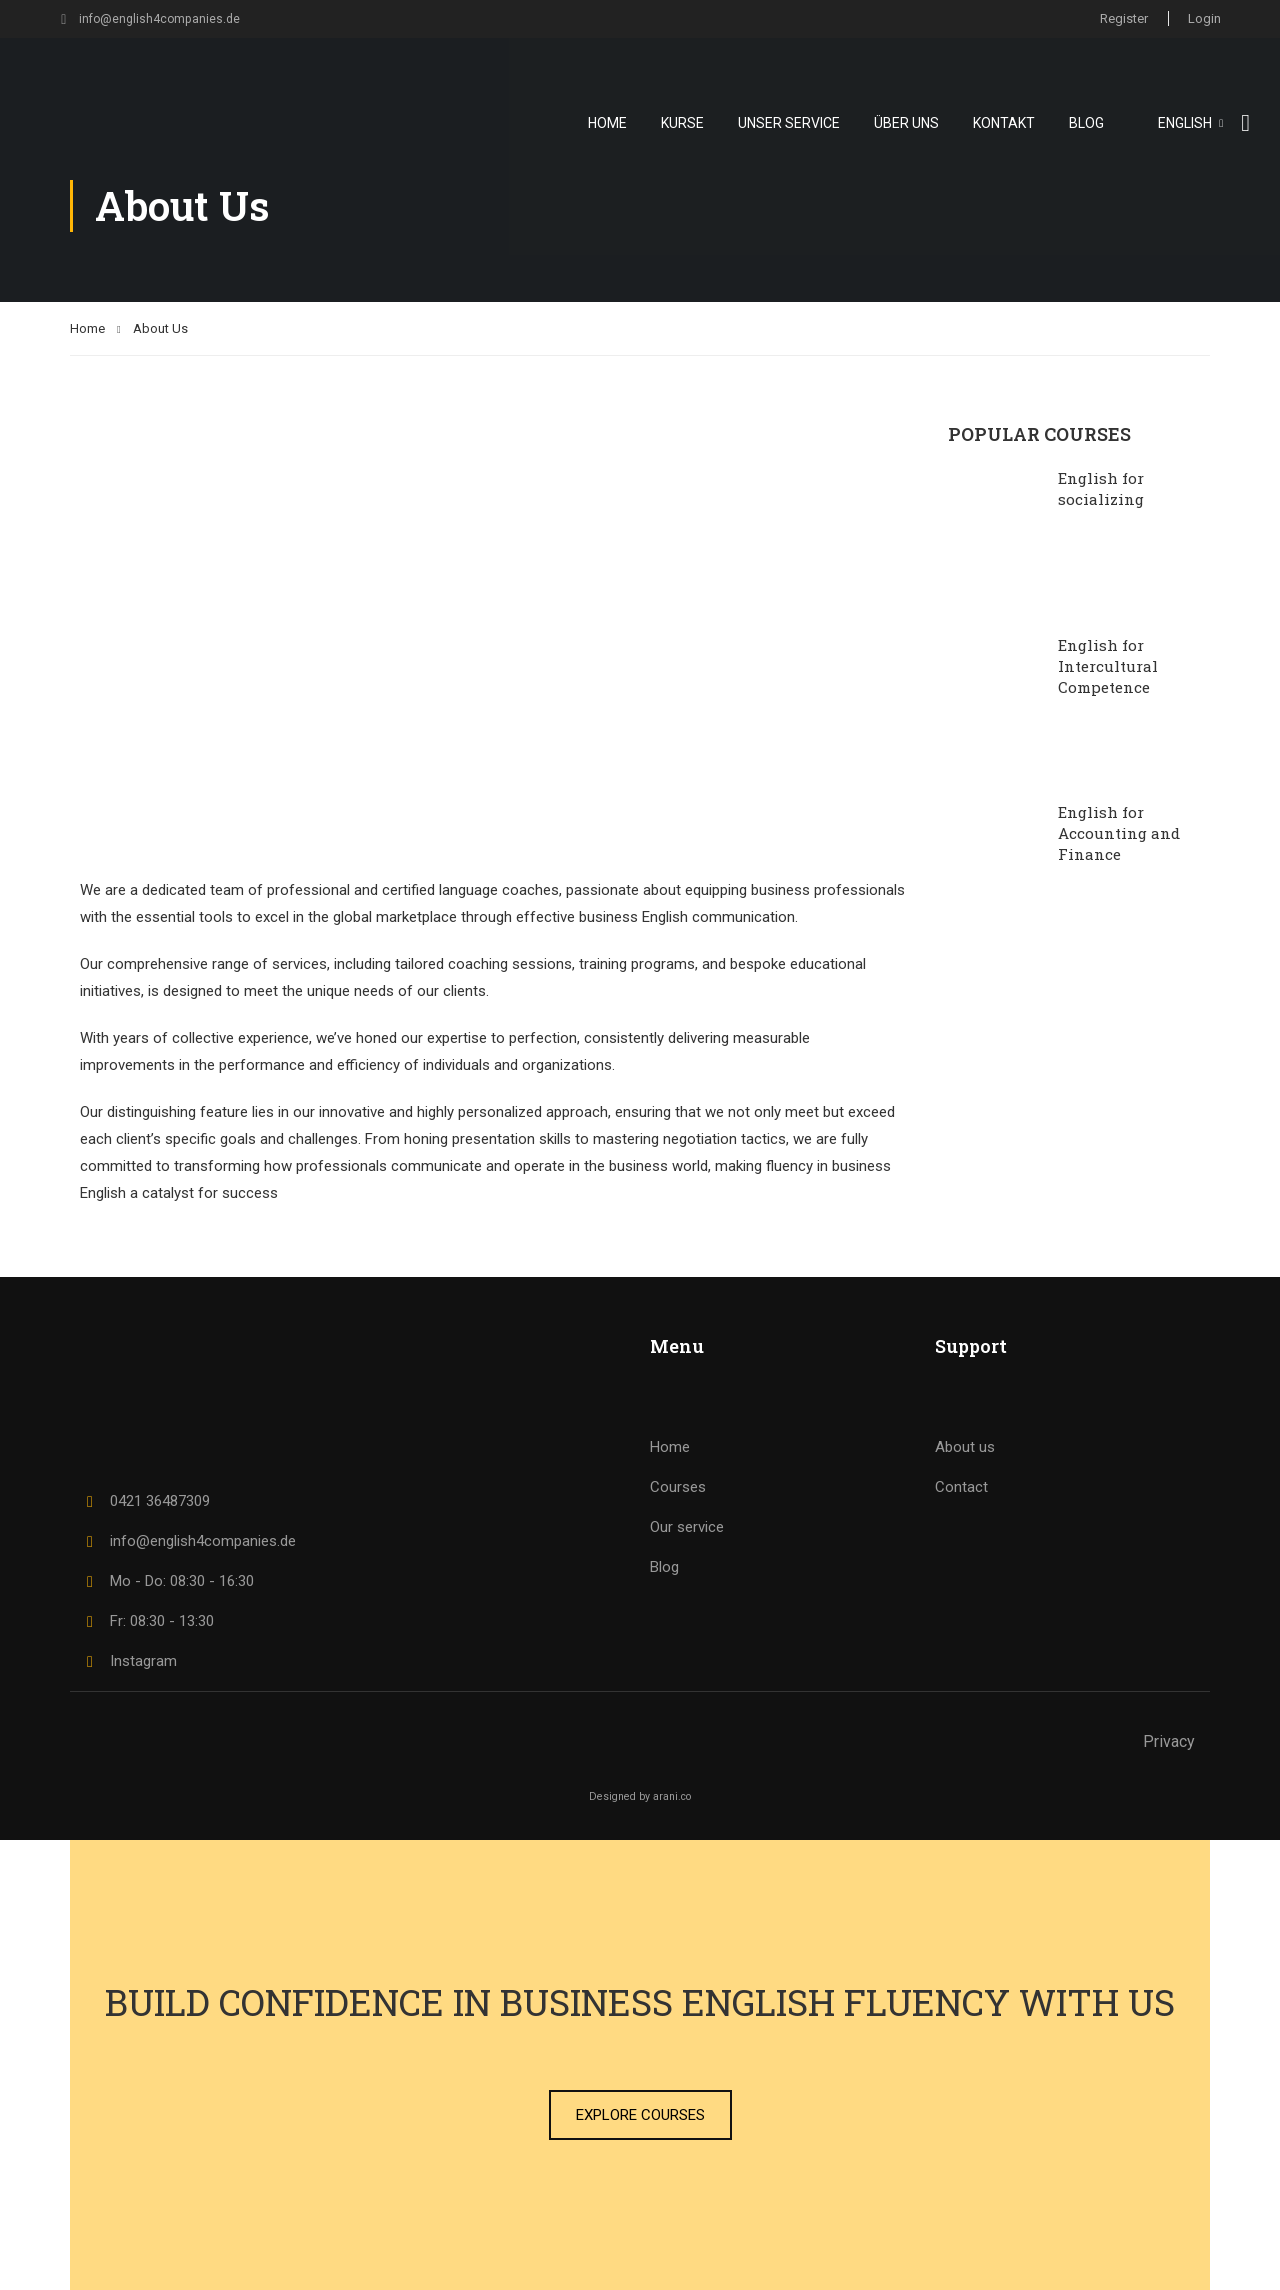  Describe the element at coordinates (1204, 18) in the screenshot. I see `Login` at that location.